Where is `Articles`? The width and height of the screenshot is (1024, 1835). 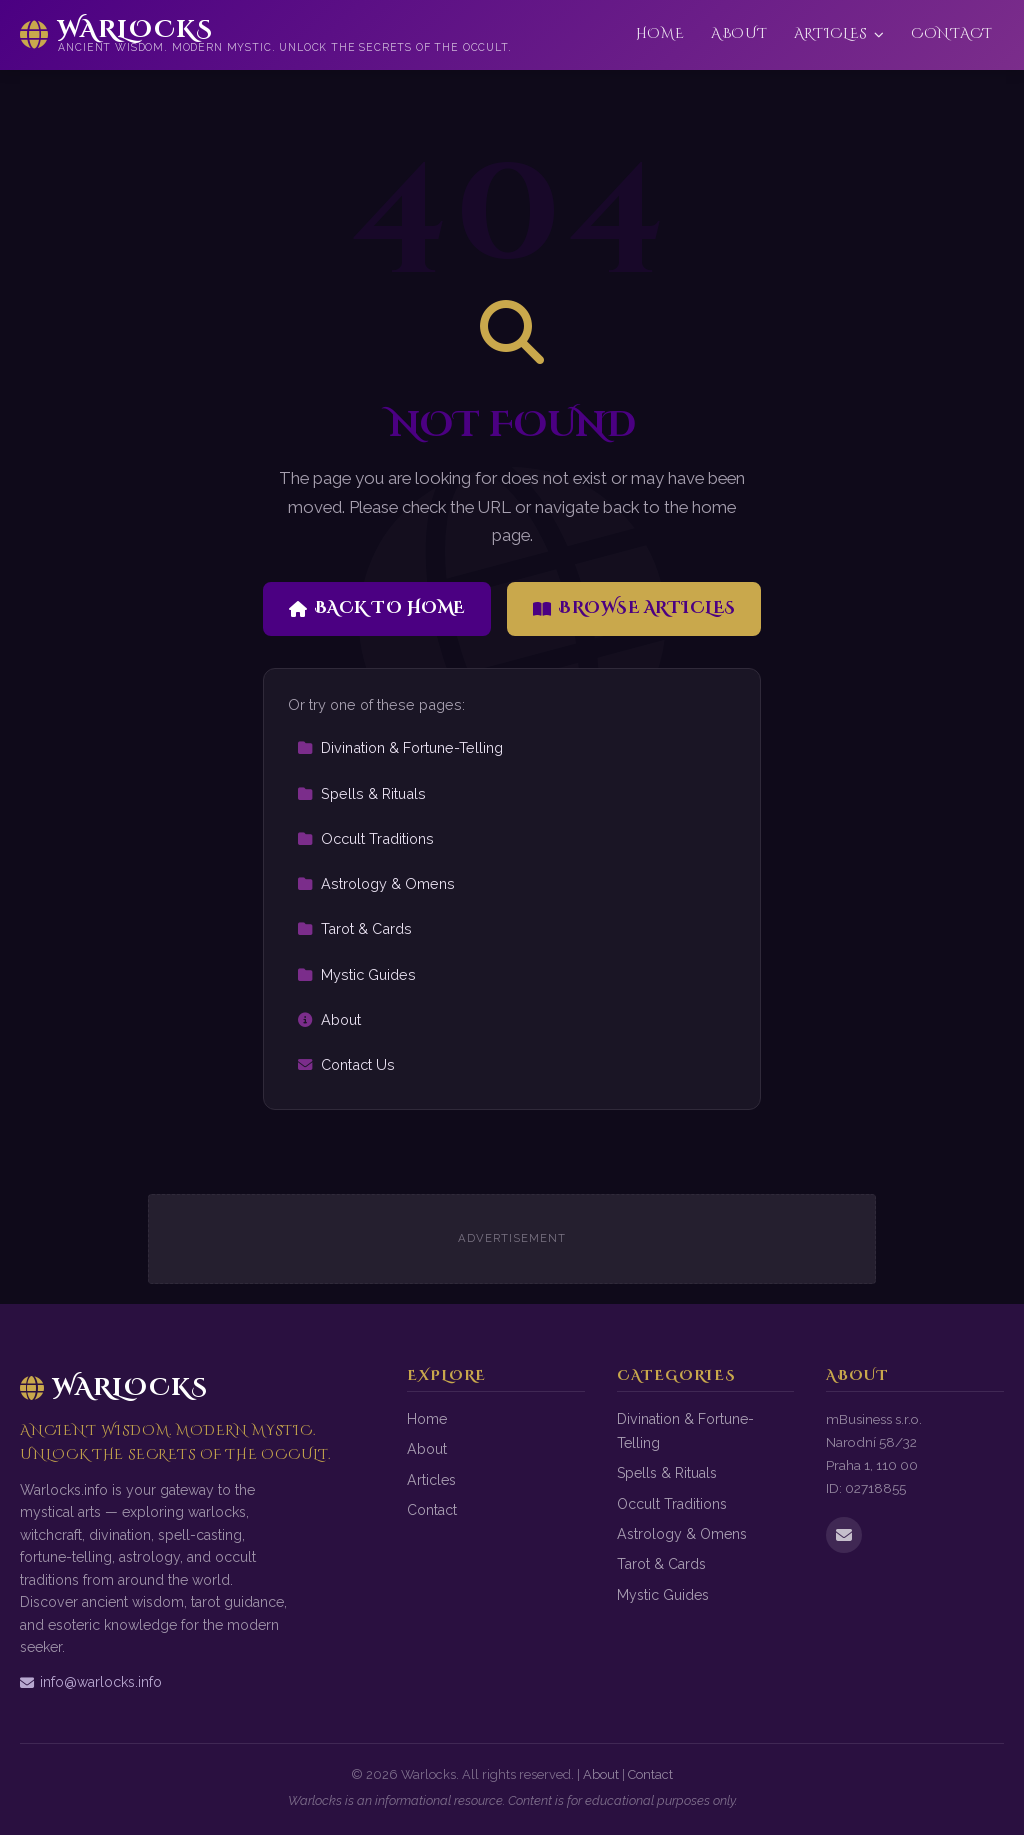
Articles is located at coordinates (839, 34).